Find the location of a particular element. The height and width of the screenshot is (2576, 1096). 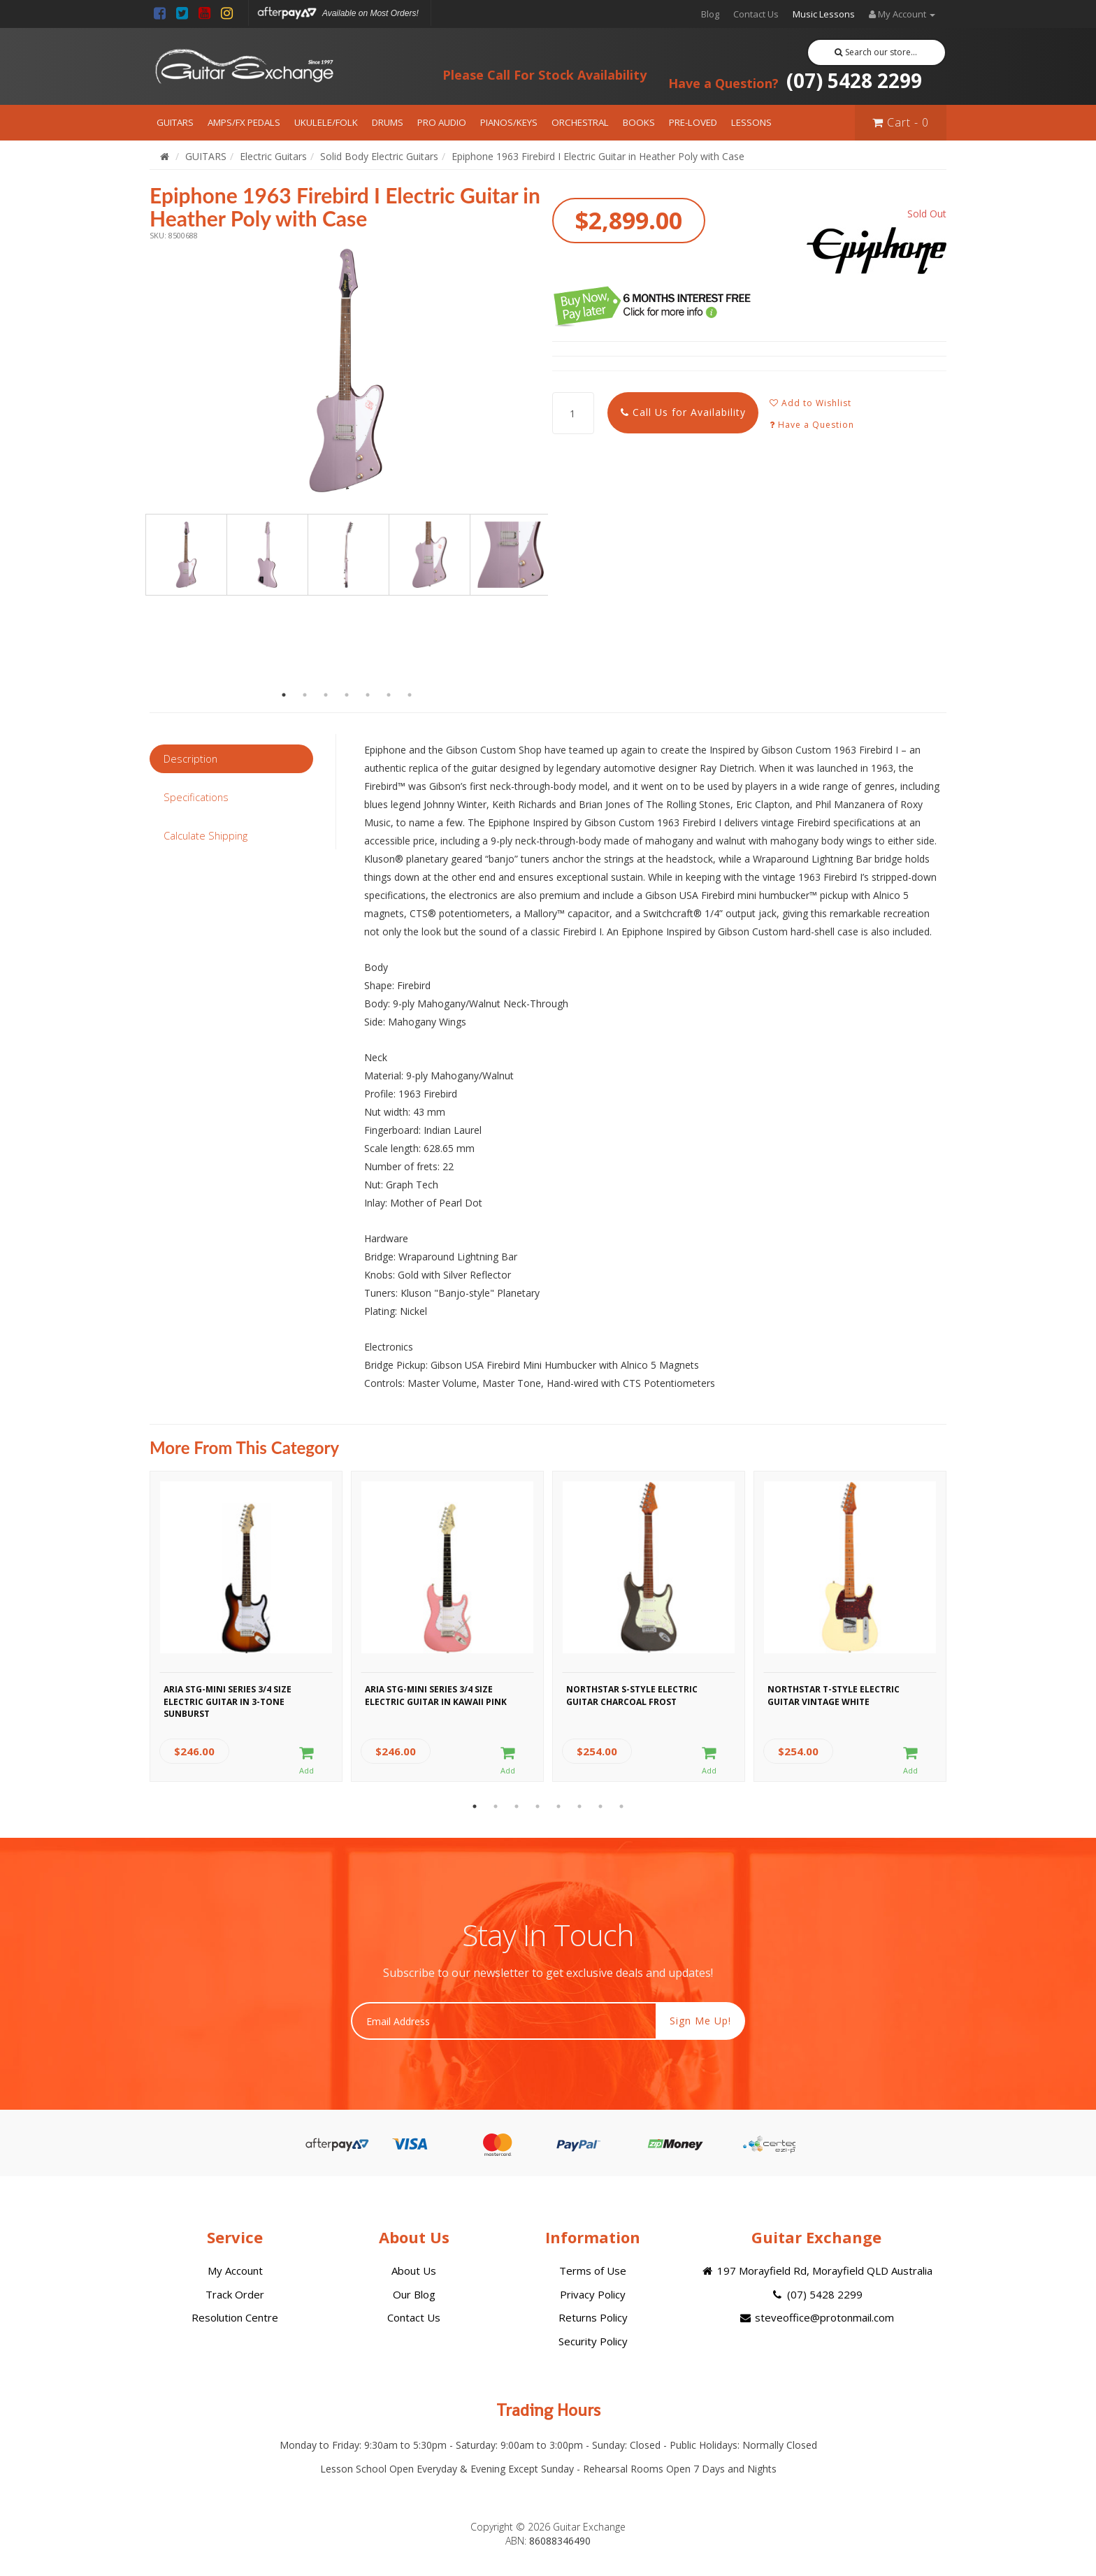

Track Order is located at coordinates (235, 2294).